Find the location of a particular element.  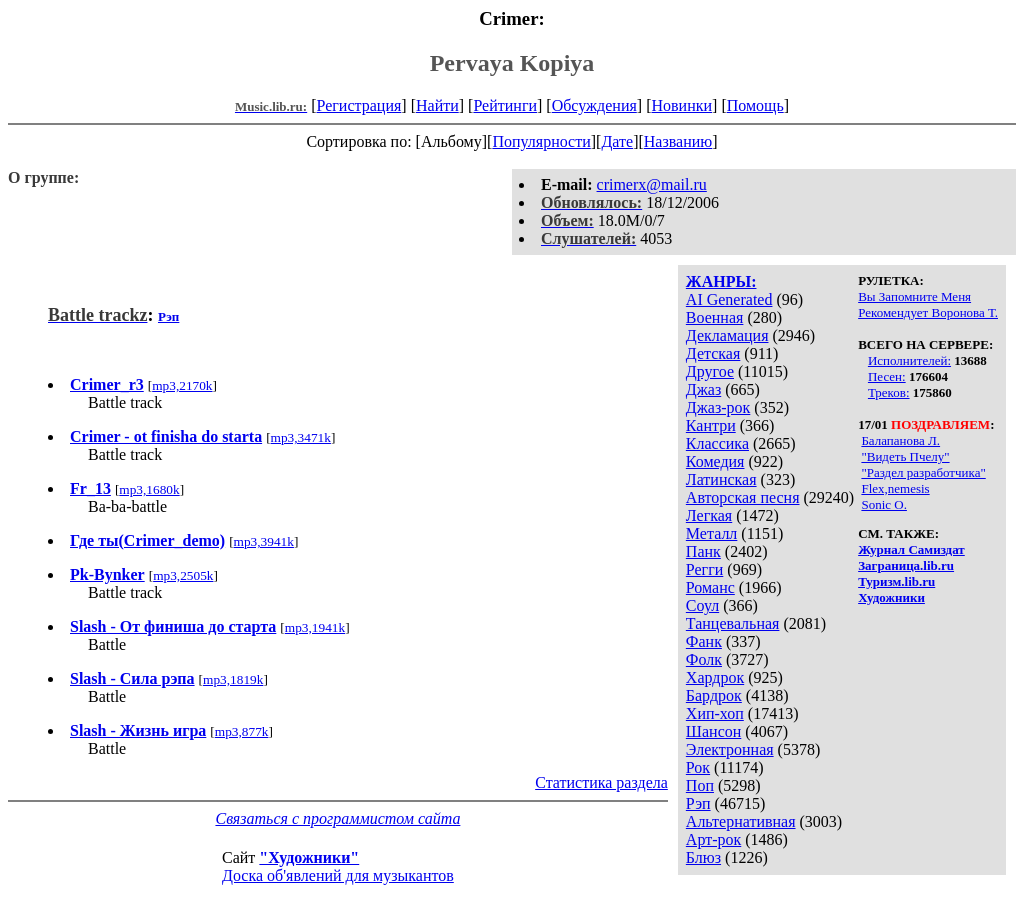

Комедия is located at coordinates (715, 461).